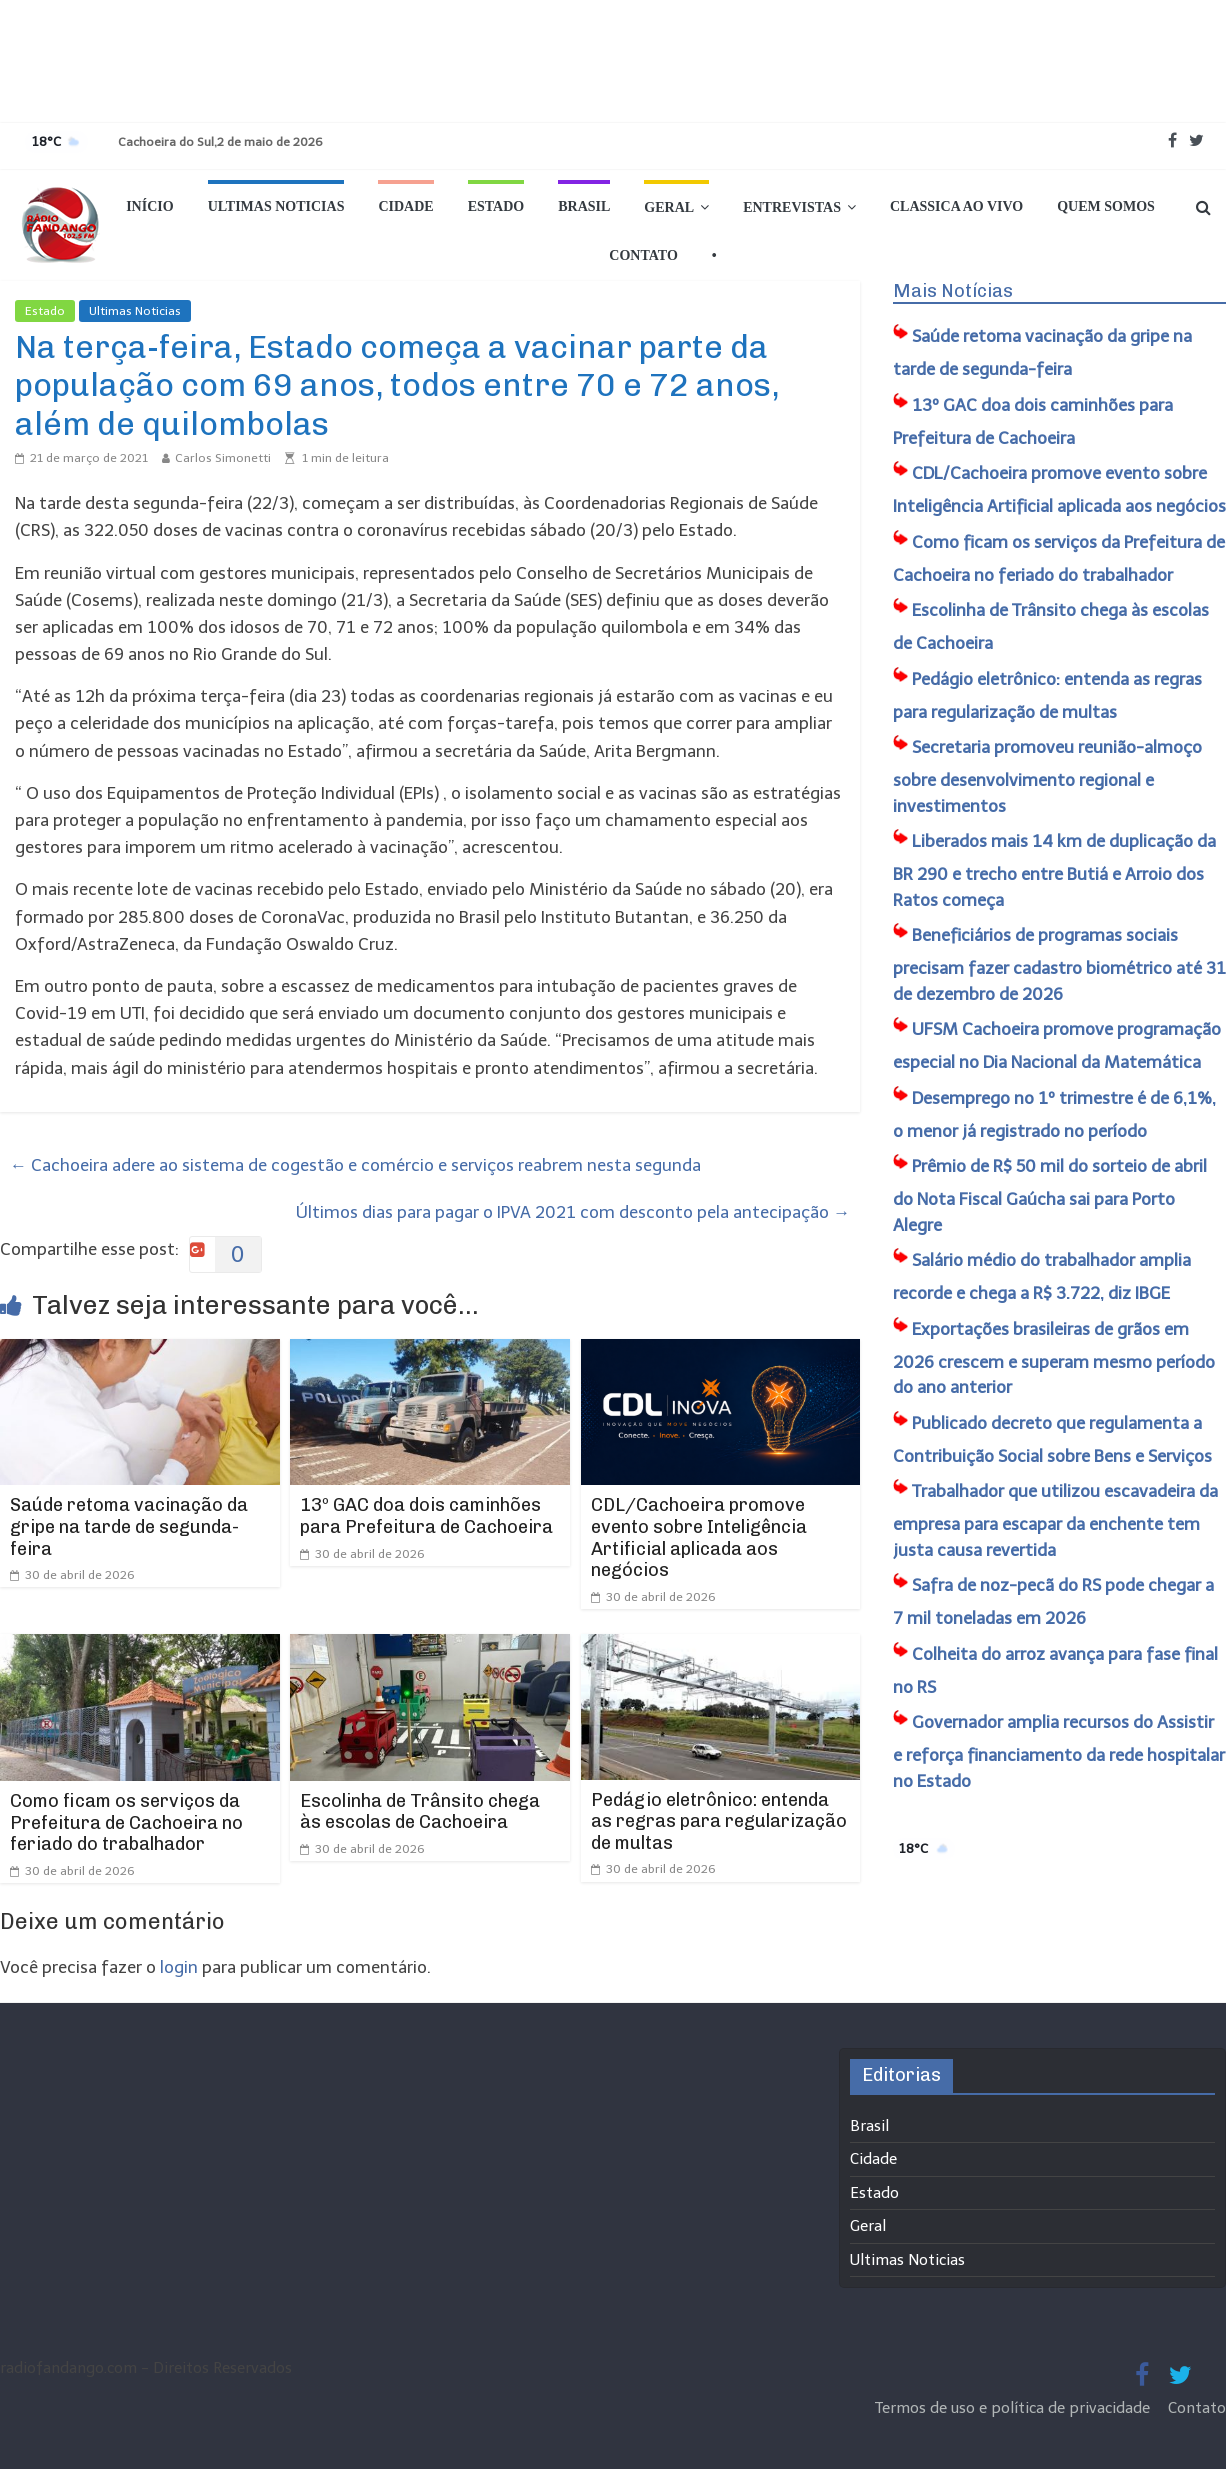 The width and height of the screenshot is (1226, 2469). I want to click on CDL/Cachoeira promove evento sobre Inteligência Artificial aplicada aos negócios, so click(699, 1537).